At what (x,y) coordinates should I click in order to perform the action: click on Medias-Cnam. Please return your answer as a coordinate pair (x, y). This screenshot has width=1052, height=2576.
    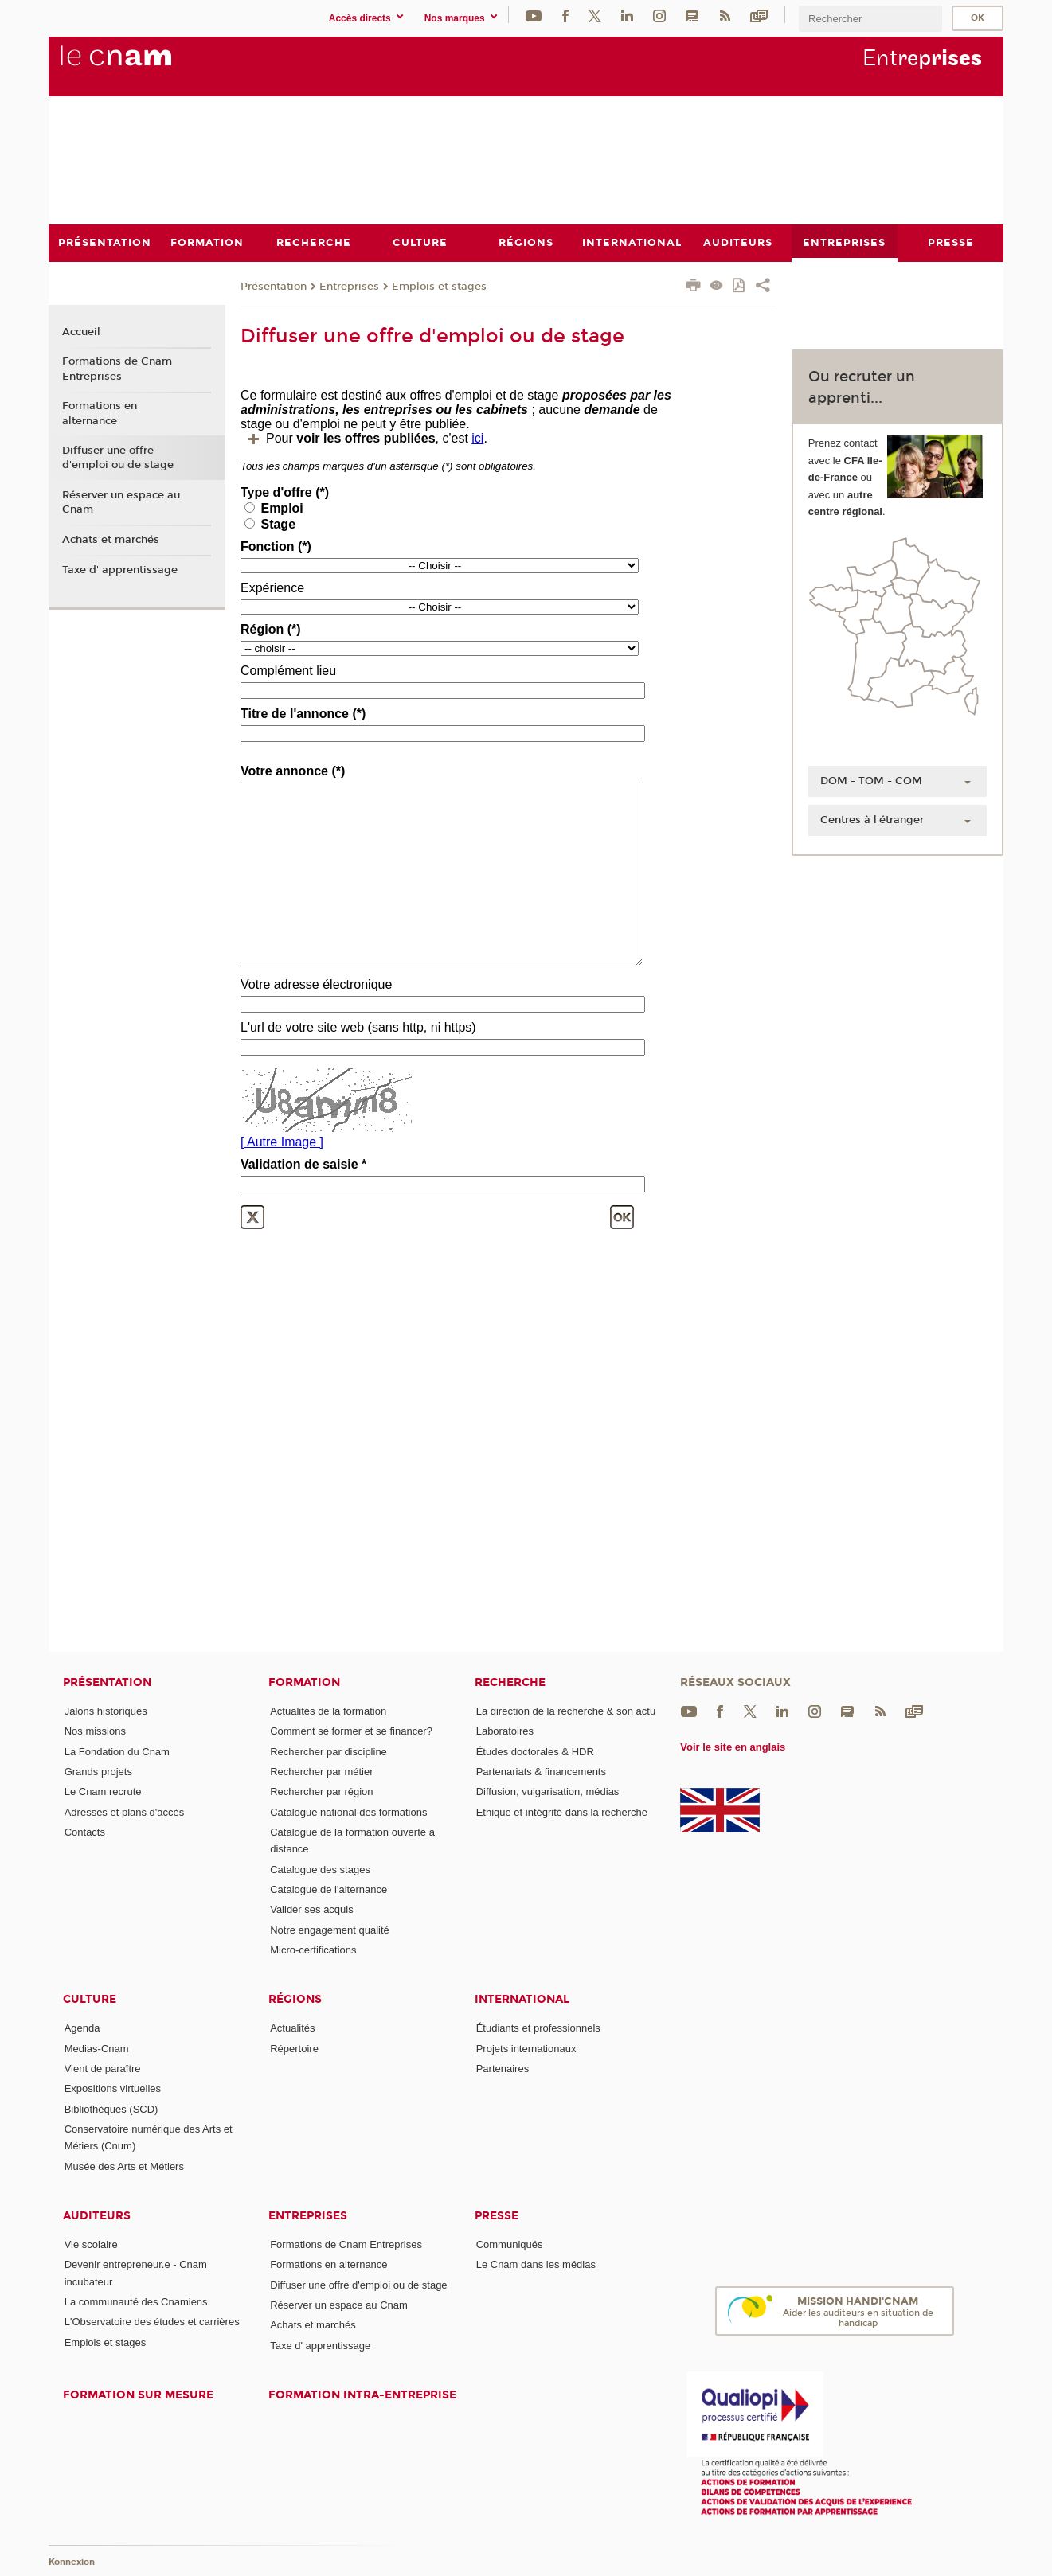
    Looking at the image, I should click on (97, 2048).